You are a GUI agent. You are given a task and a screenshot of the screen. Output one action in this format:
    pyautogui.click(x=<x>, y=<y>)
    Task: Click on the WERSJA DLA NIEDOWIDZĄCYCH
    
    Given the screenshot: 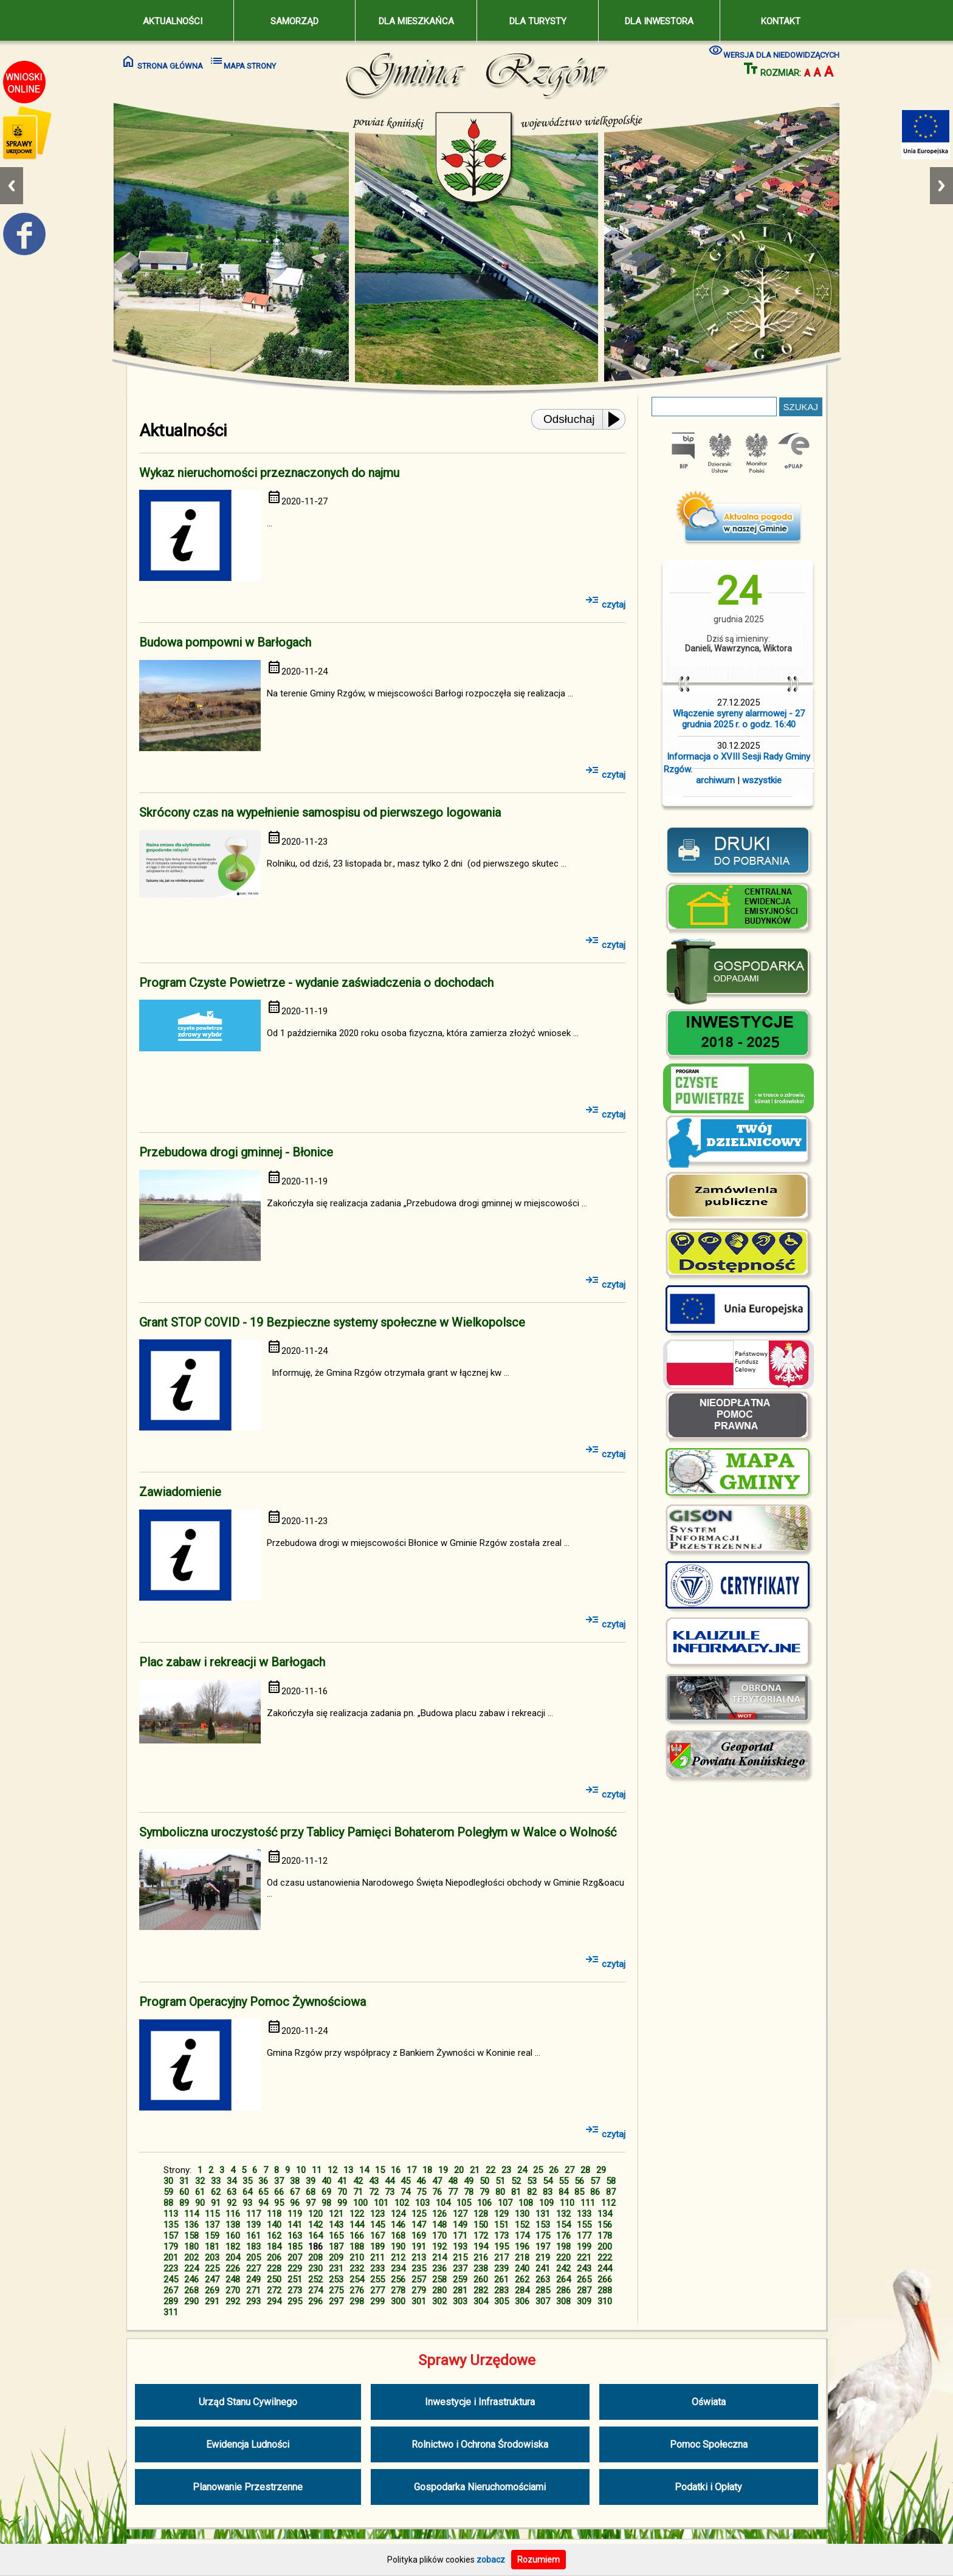 What is the action you would take?
    pyautogui.click(x=774, y=51)
    